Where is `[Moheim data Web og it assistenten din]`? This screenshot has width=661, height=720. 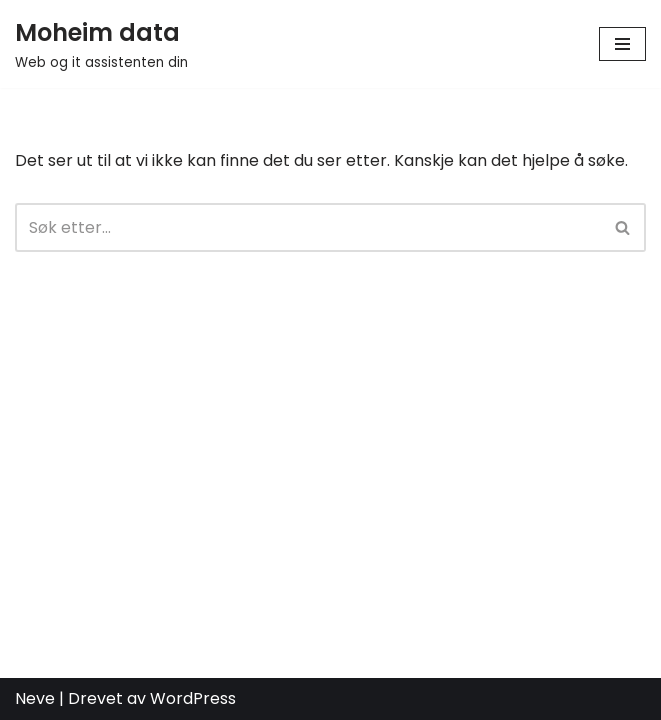
[Moheim data Web og it assistenten din] is located at coordinates (101, 44).